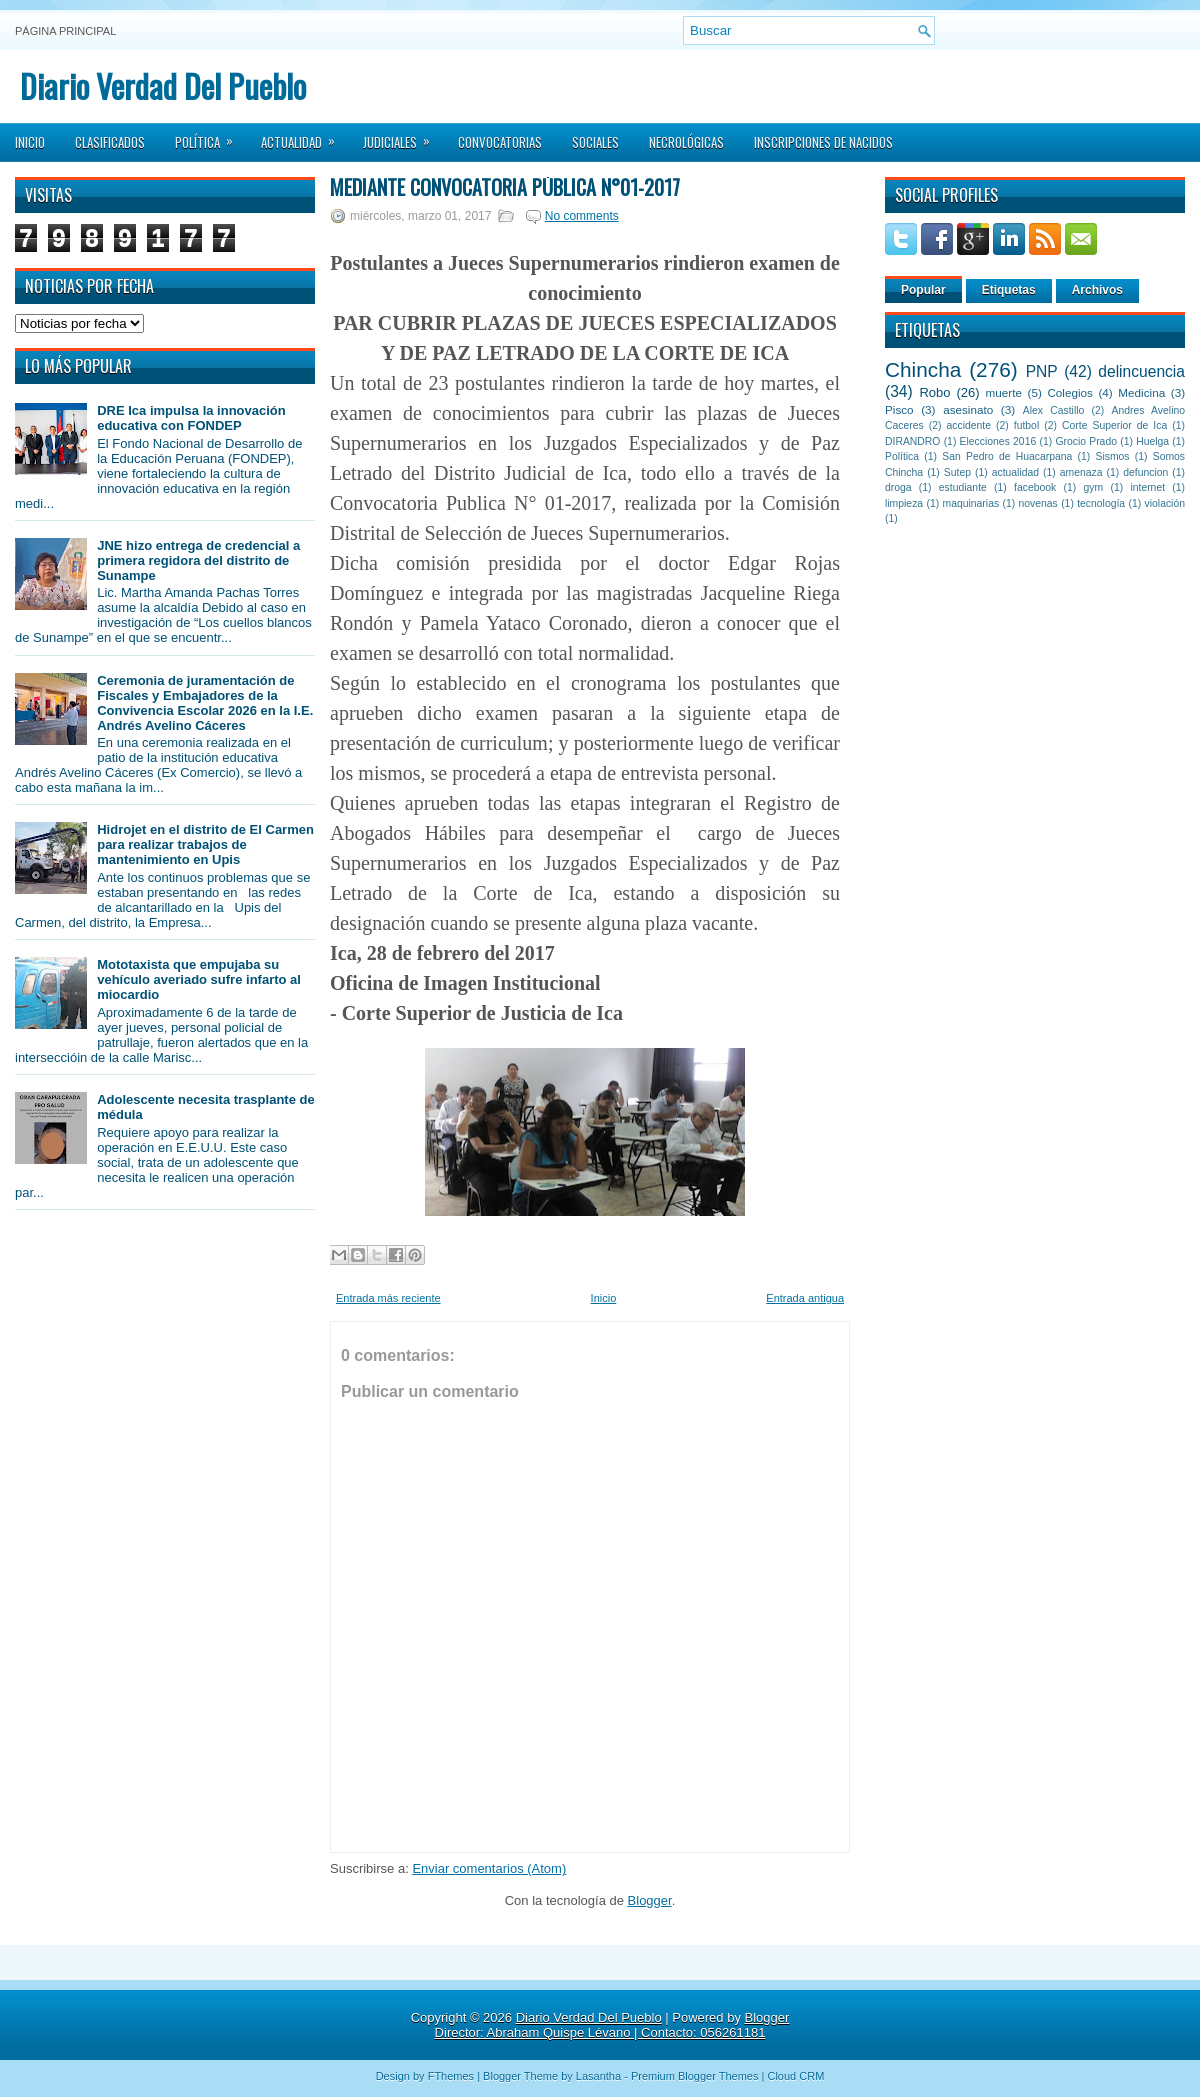 The width and height of the screenshot is (1200, 2097). Describe the element at coordinates (899, 409) in the screenshot. I see `Pisco` at that location.